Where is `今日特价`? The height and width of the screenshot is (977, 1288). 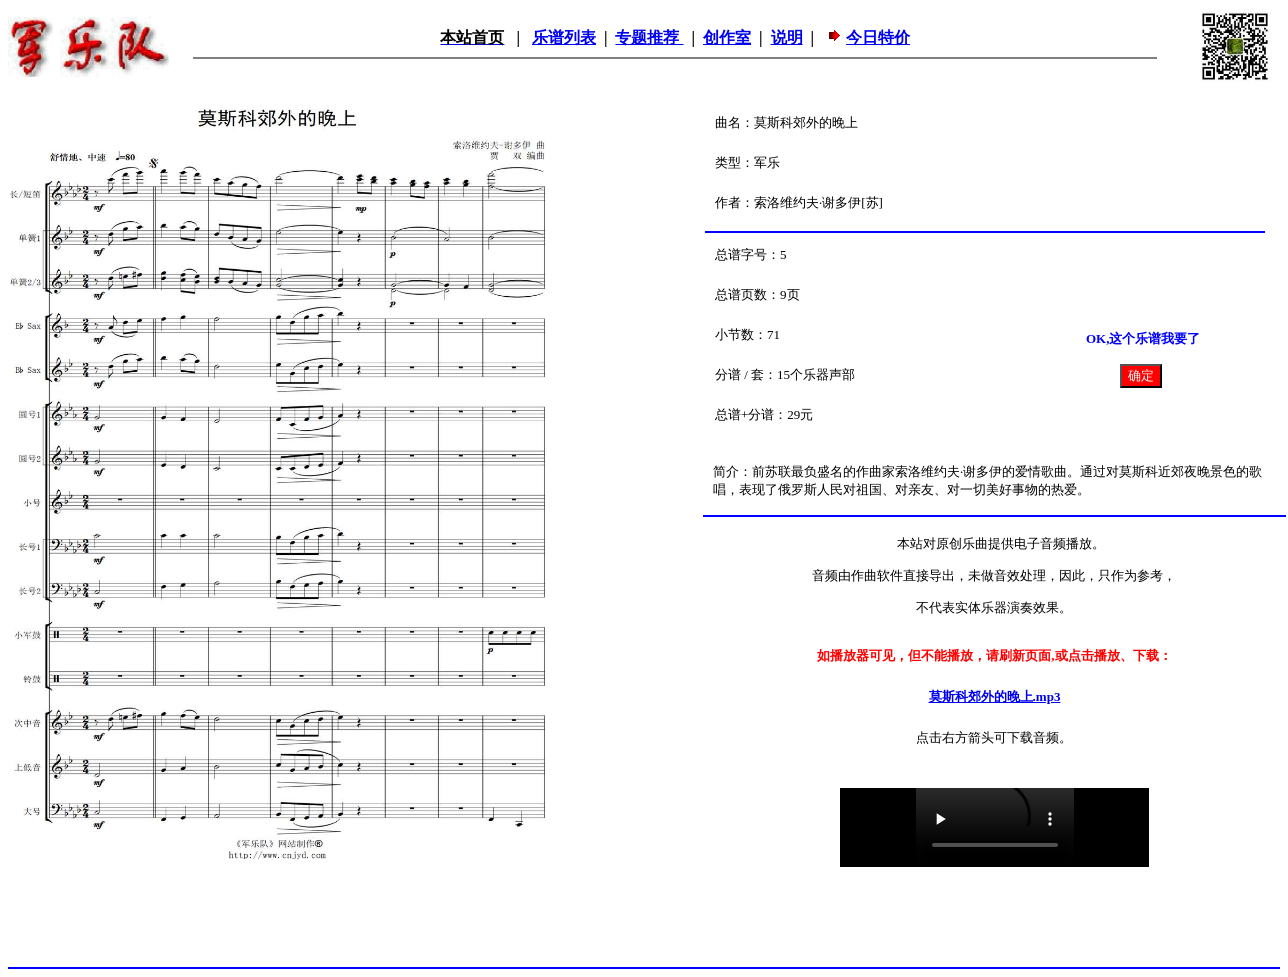 今日特价 is located at coordinates (878, 37).